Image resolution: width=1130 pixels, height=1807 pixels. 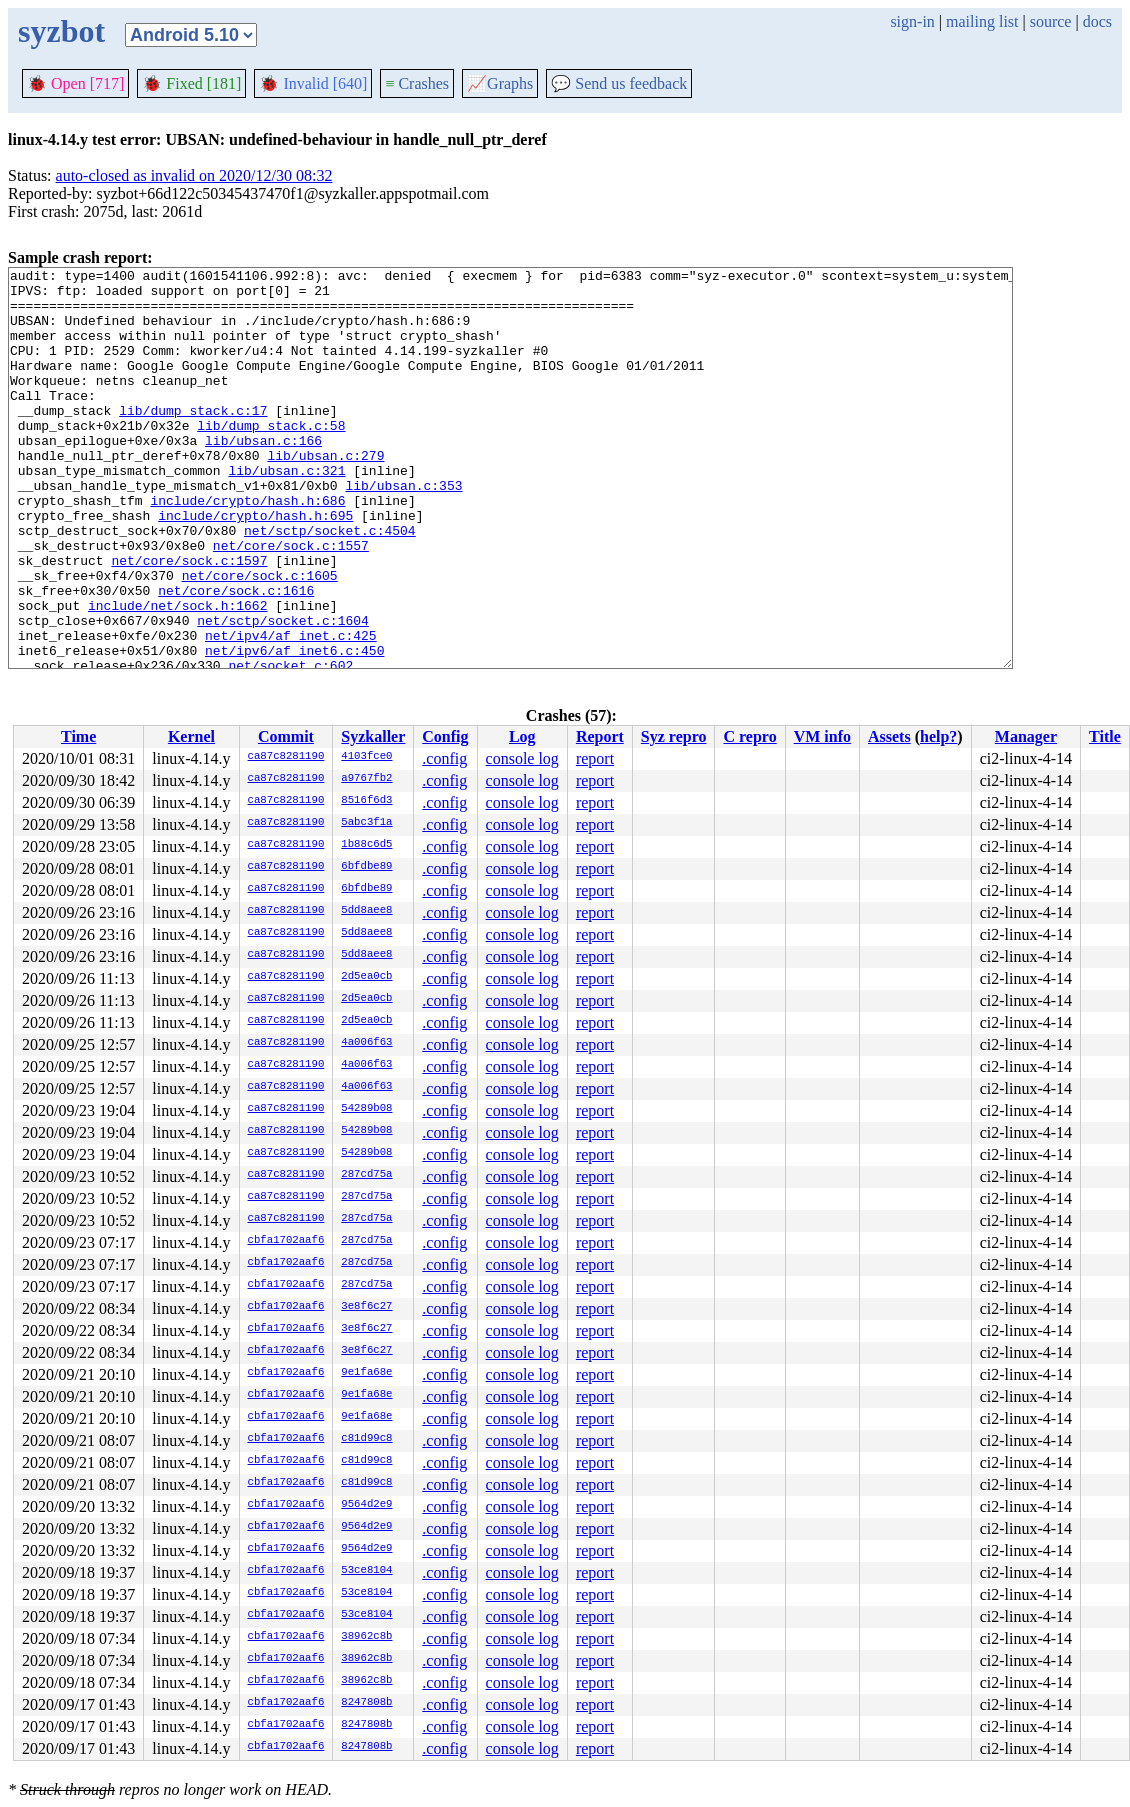 What do you see at coordinates (674, 736) in the screenshot?
I see `Syz repro` at bounding box center [674, 736].